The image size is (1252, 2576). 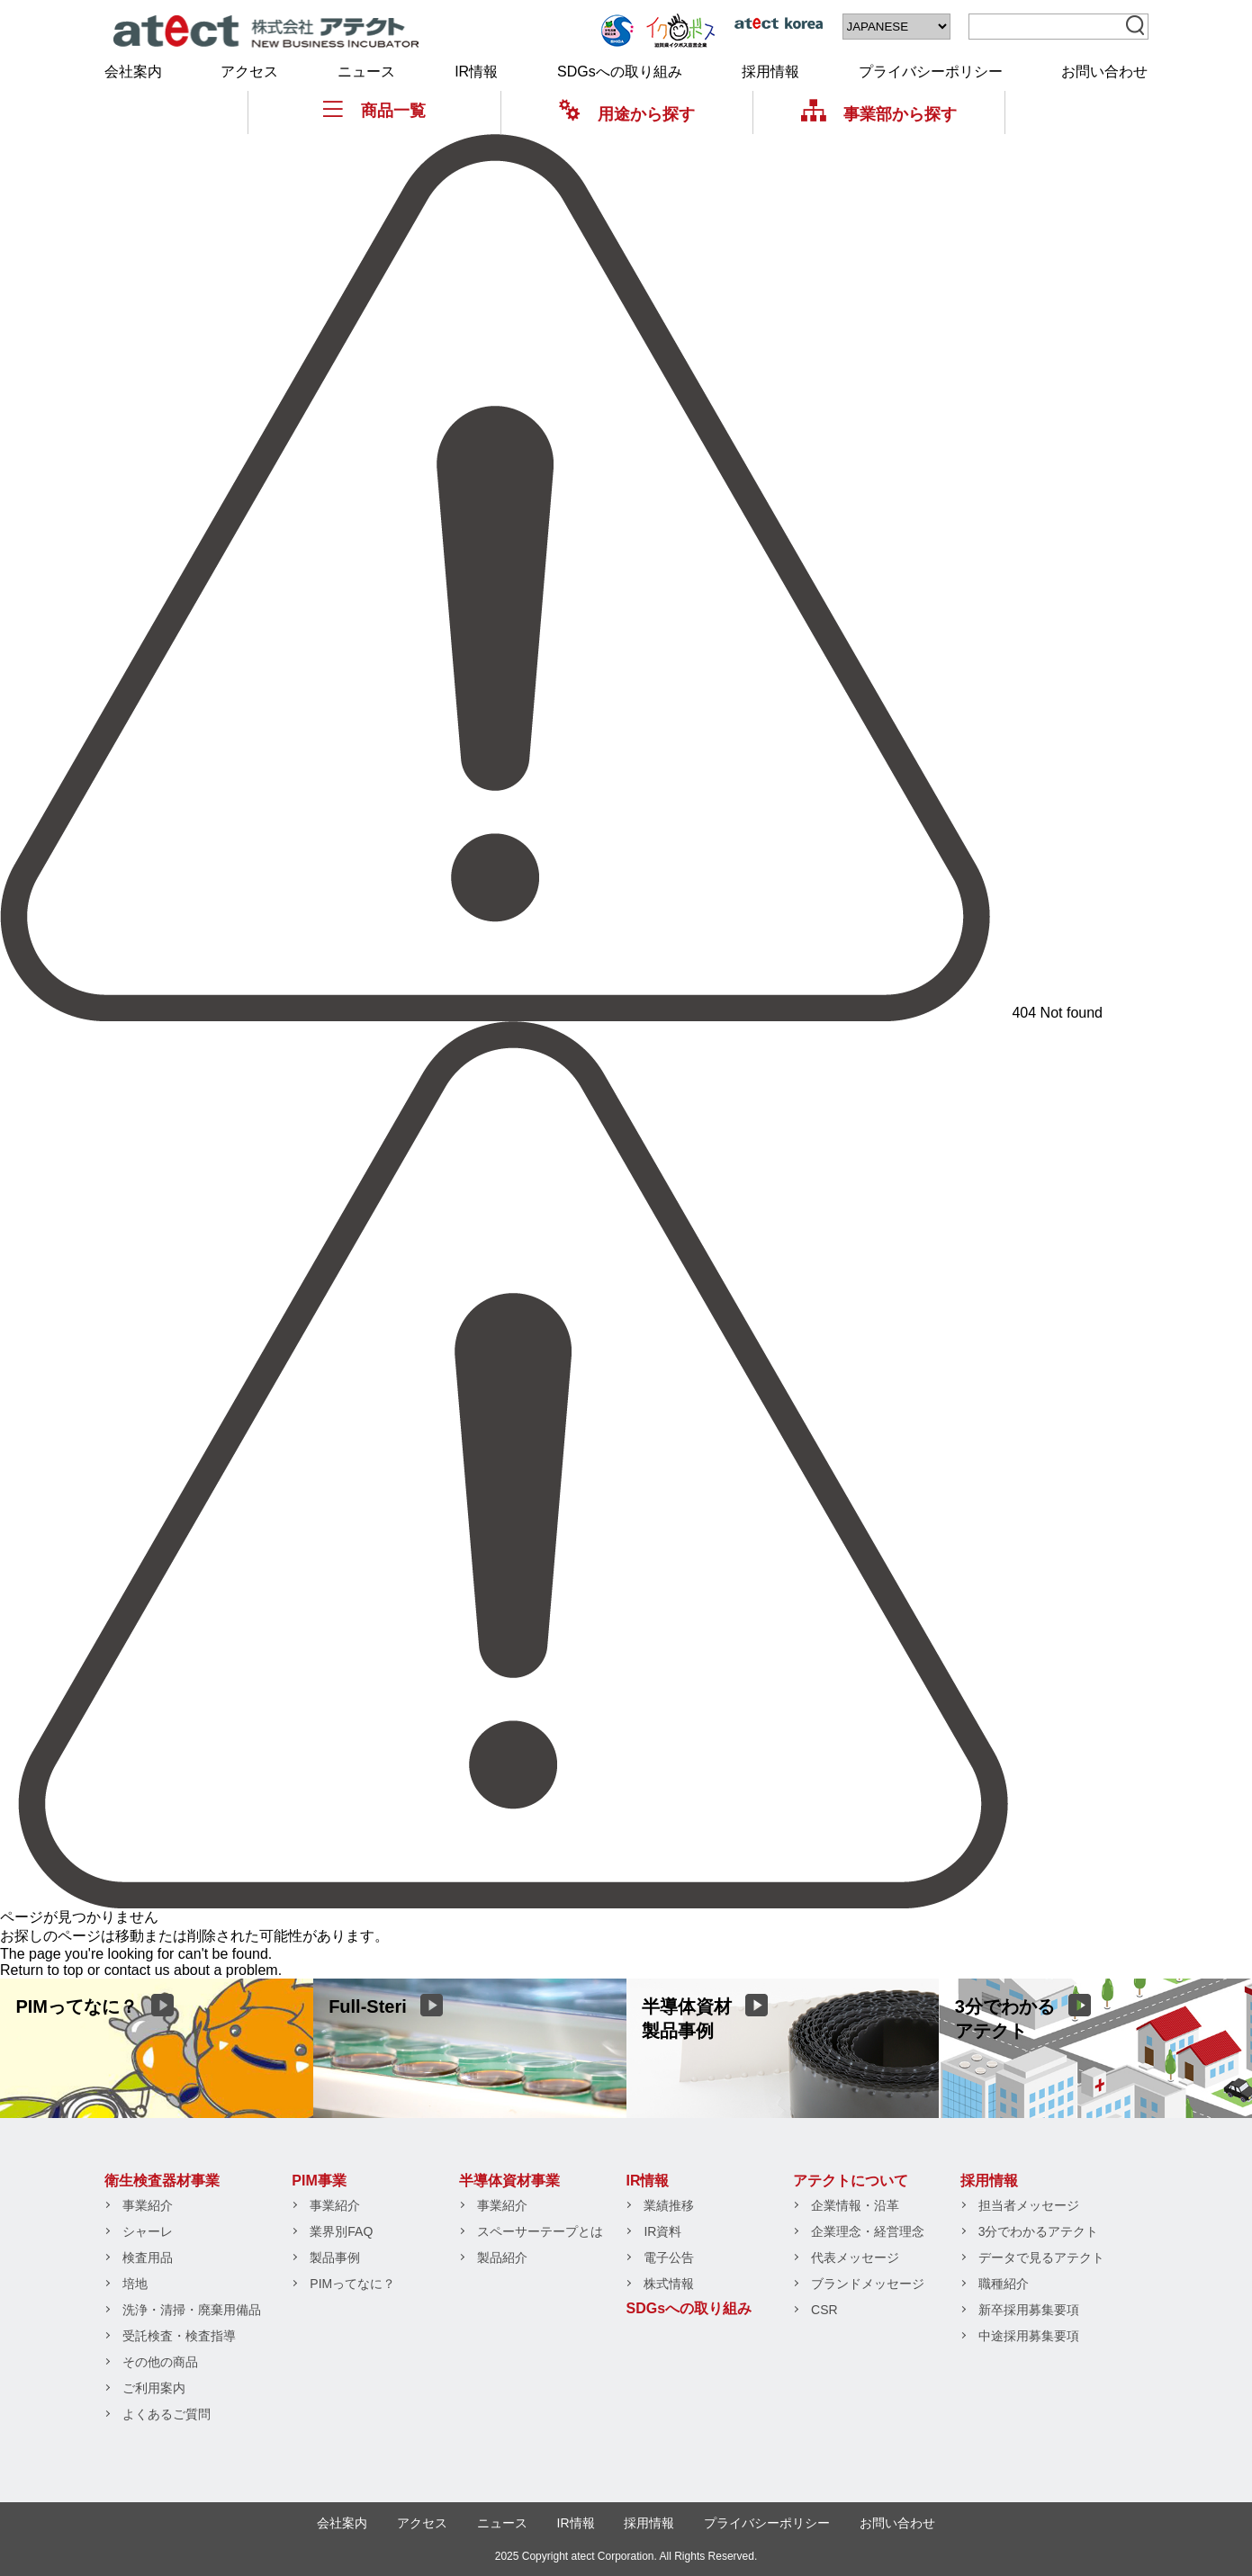 I want to click on IR資料, so click(x=662, y=2231).